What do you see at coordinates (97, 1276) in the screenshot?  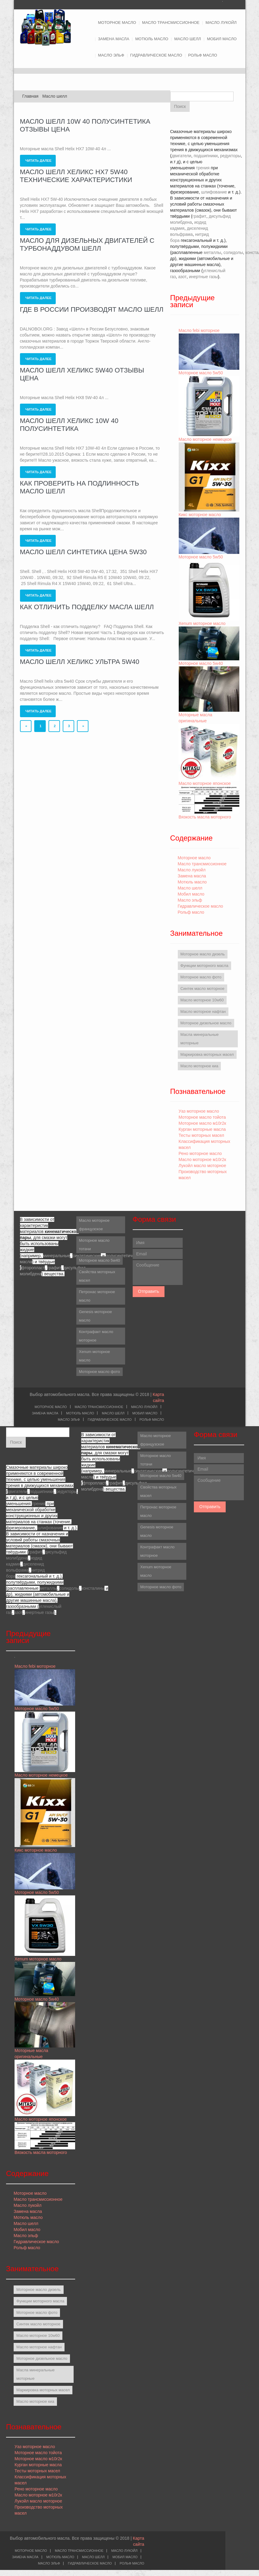 I see `Свойства моторных масел` at bounding box center [97, 1276].